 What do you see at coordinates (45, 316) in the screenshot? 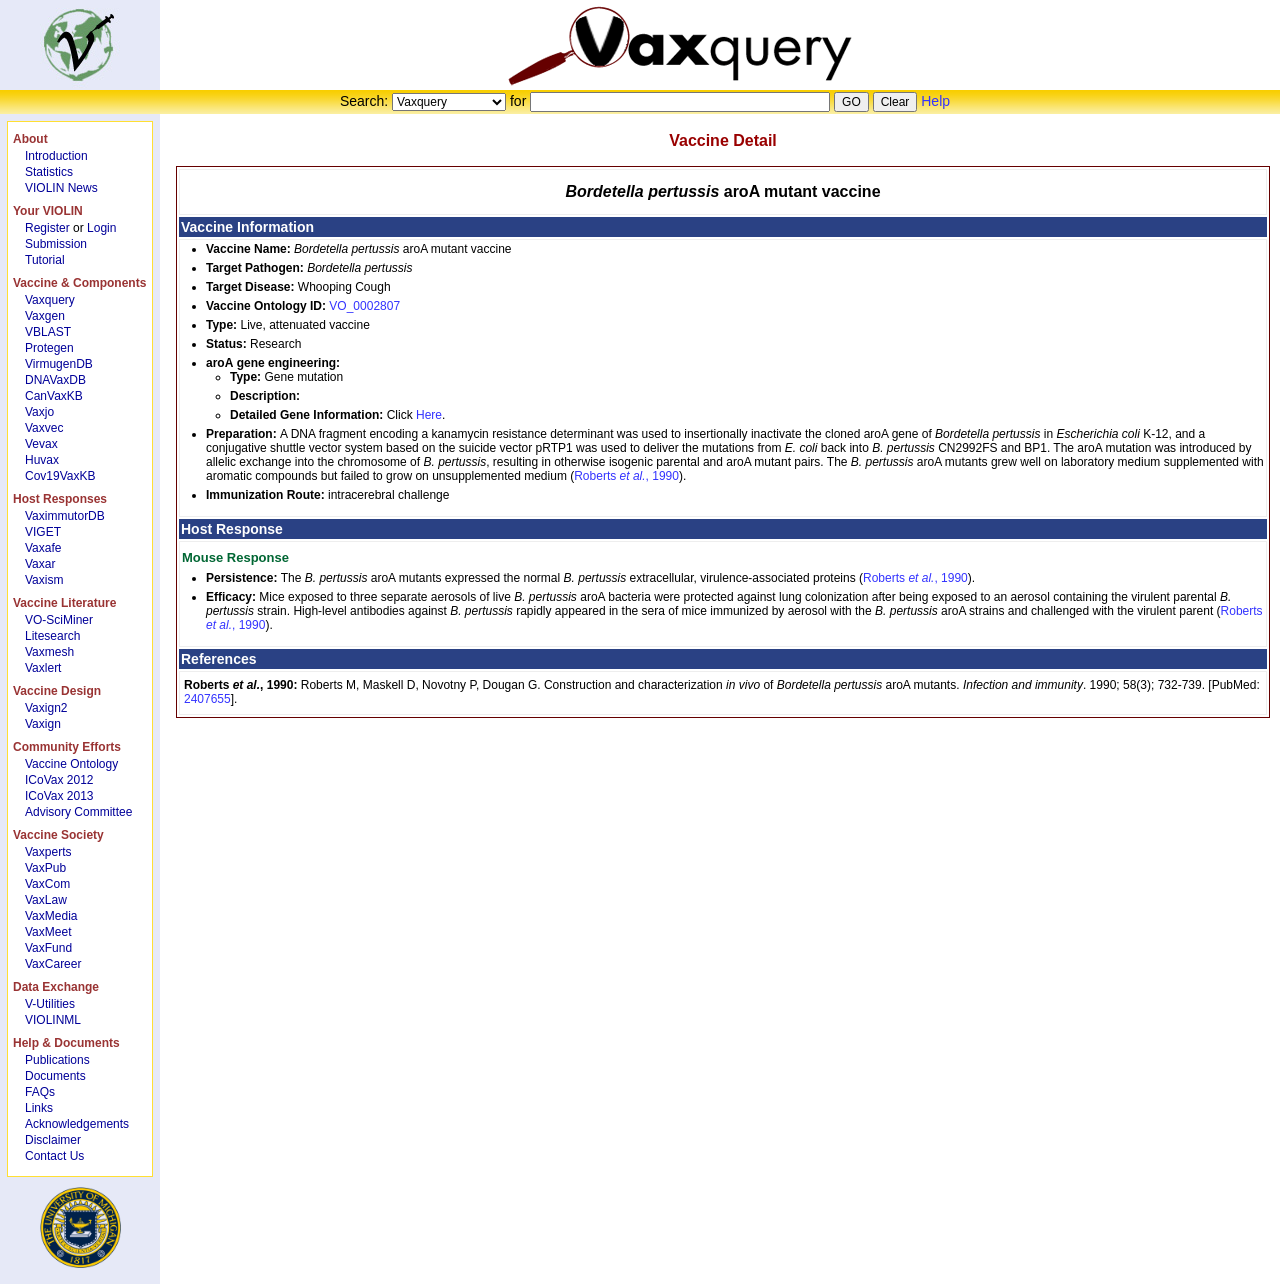
I see `Vaxgen` at bounding box center [45, 316].